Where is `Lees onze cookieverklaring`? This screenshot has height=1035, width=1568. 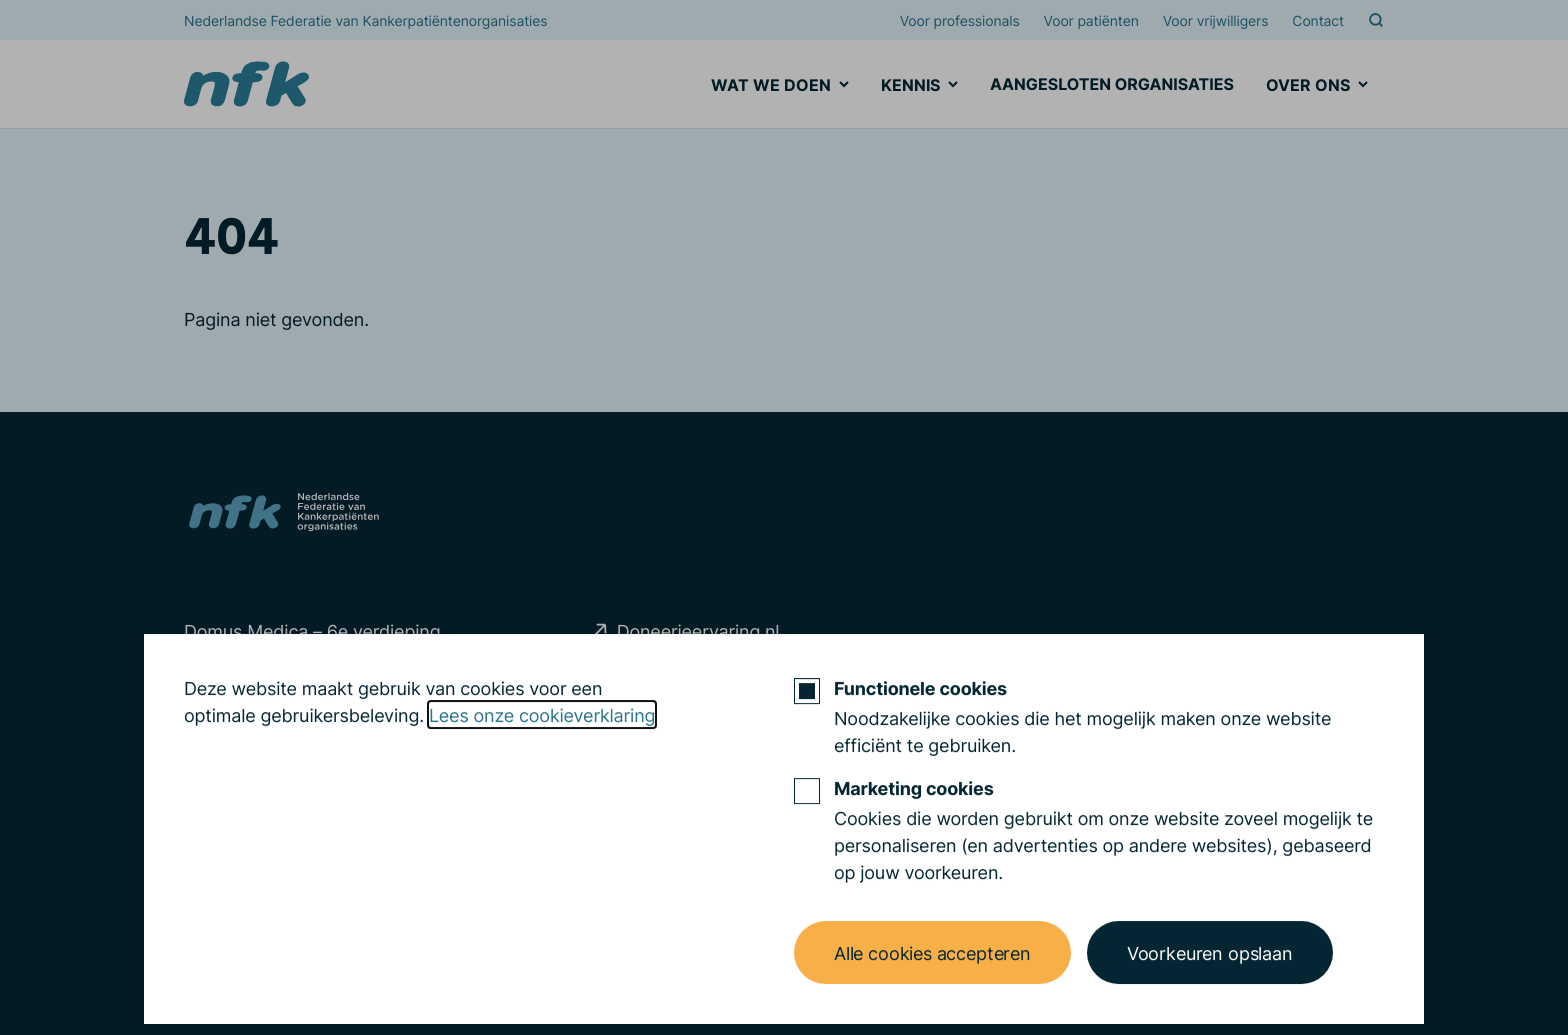
Lees onze cookieverklaring is located at coordinates (542, 765).